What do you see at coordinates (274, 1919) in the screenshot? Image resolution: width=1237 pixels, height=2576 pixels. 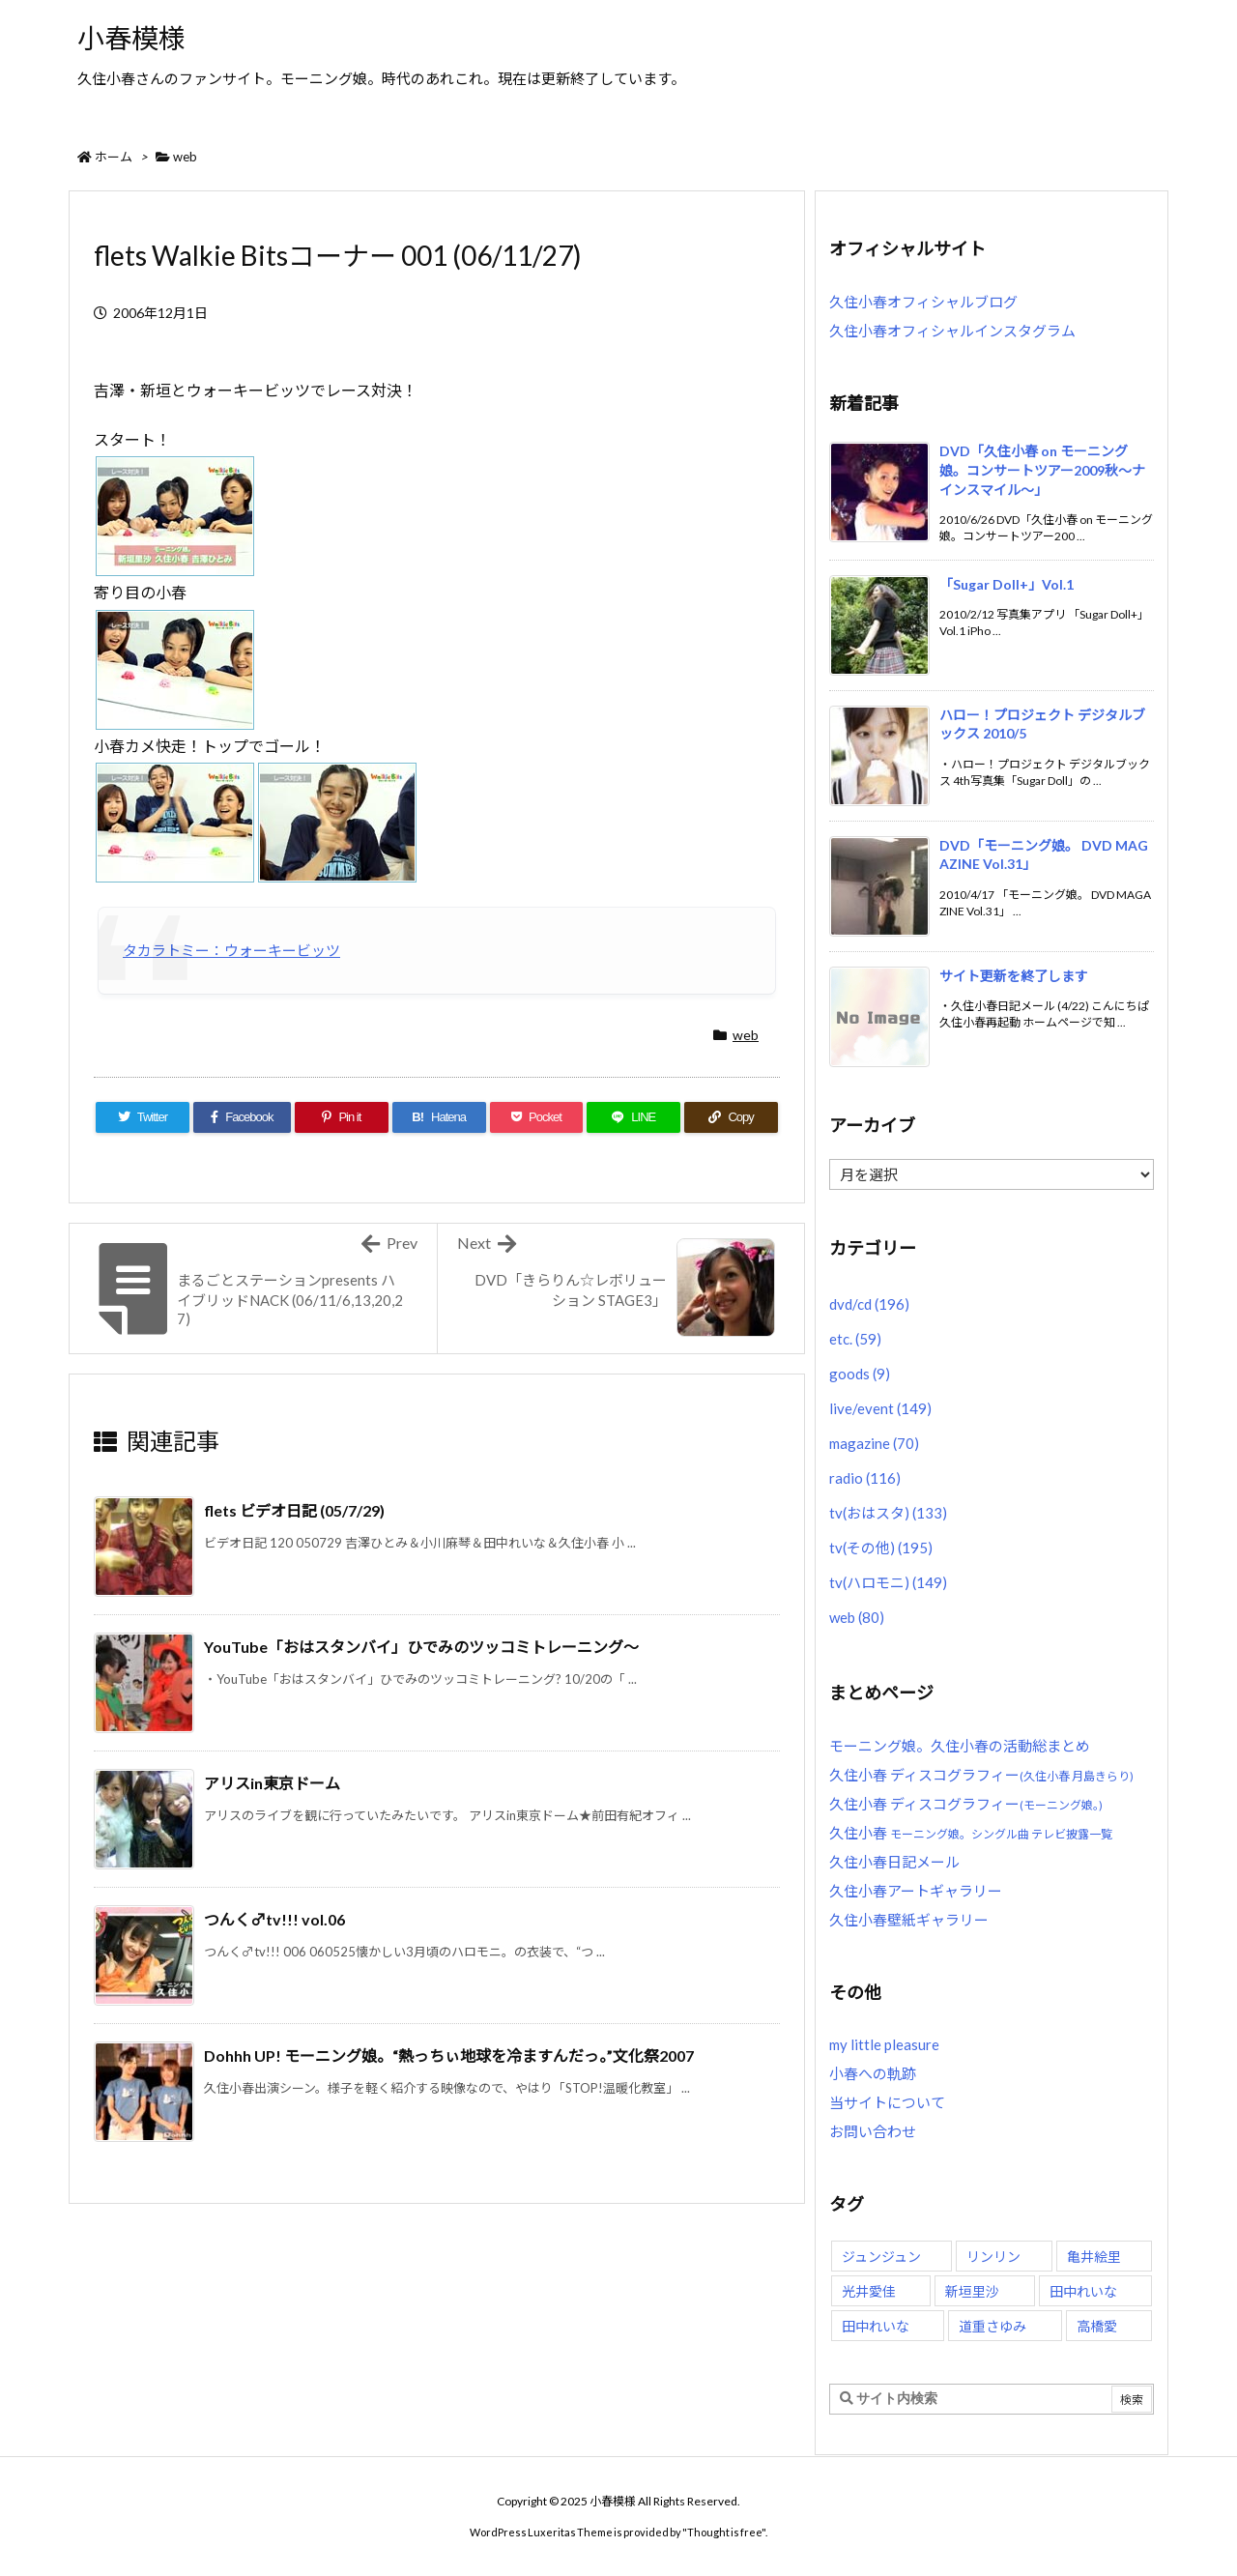 I see `つんく♂tv!!! vol.06` at bounding box center [274, 1919].